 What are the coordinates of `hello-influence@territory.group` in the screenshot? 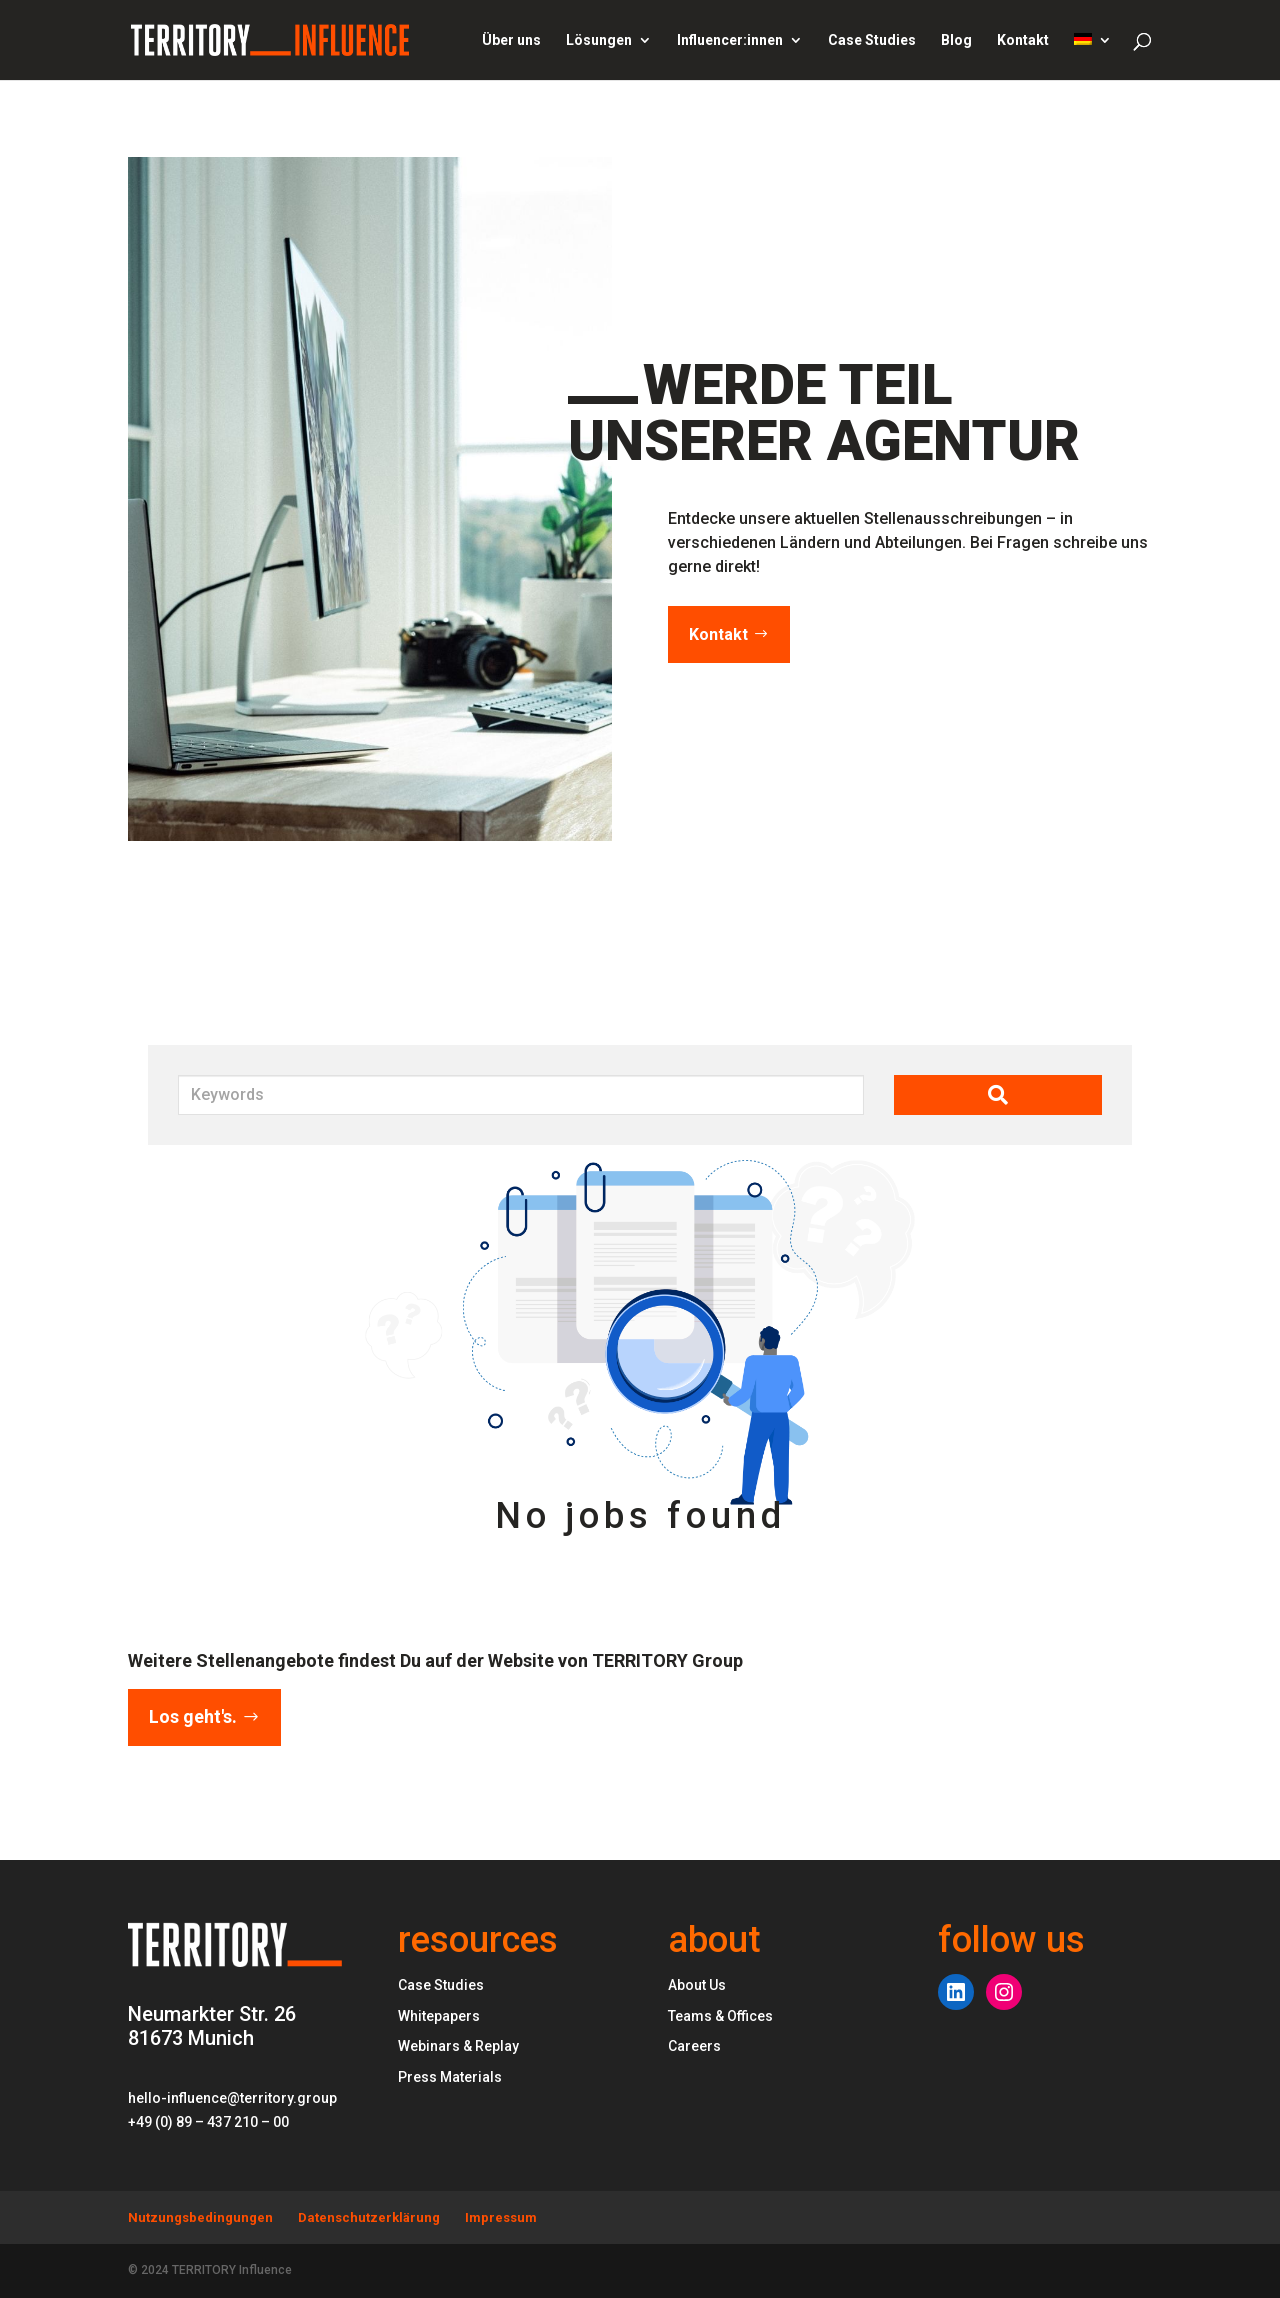 It's located at (232, 2098).